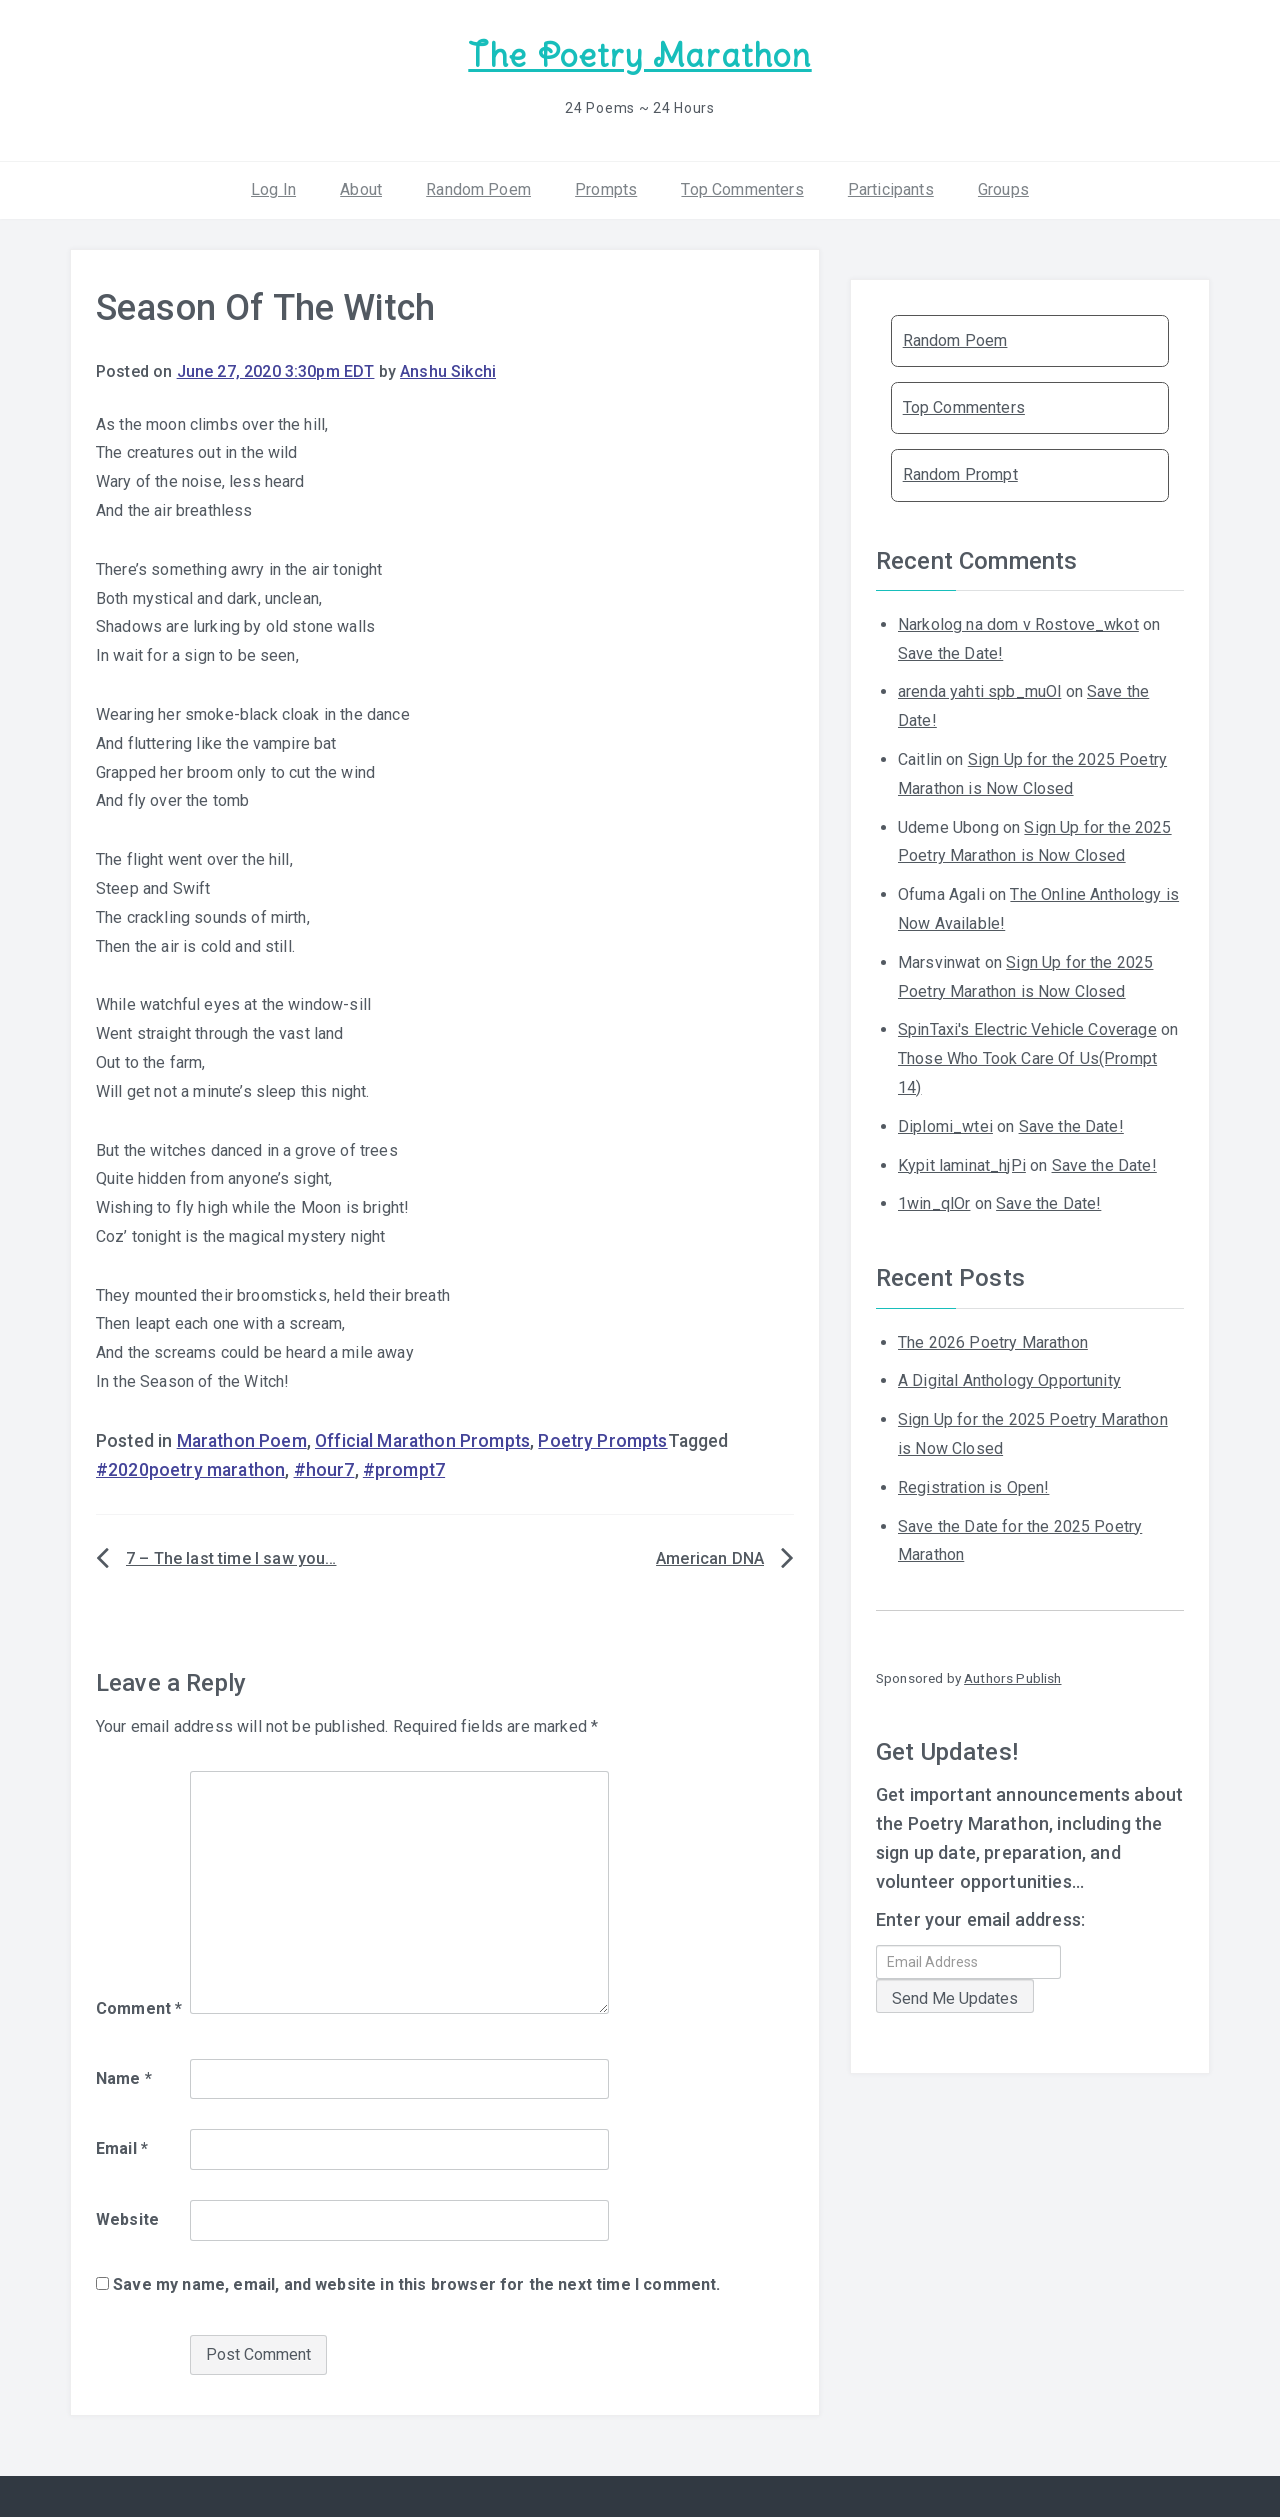  Describe the element at coordinates (448, 371) in the screenshot. I see `Anshu Sikchi` at that location.